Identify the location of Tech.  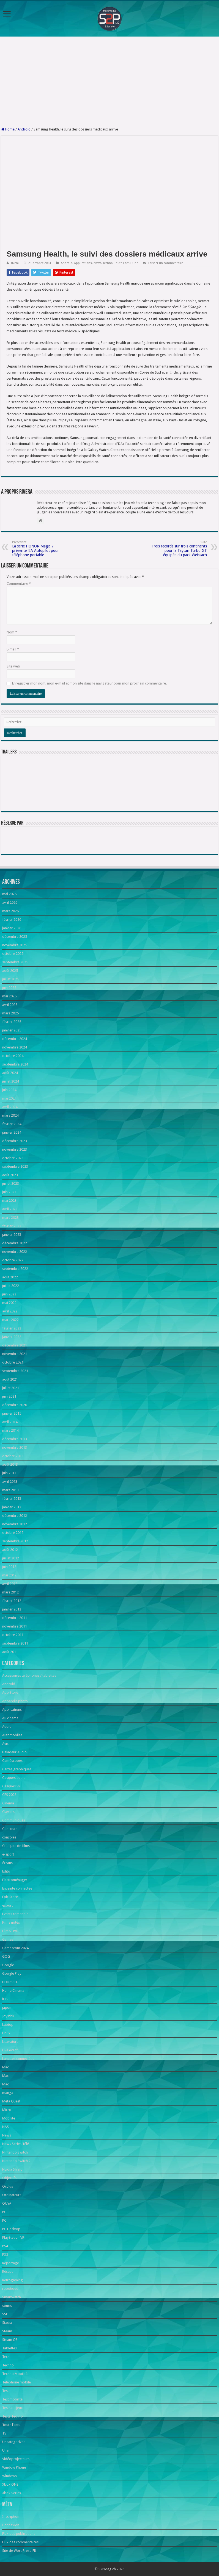
(6, 2357).